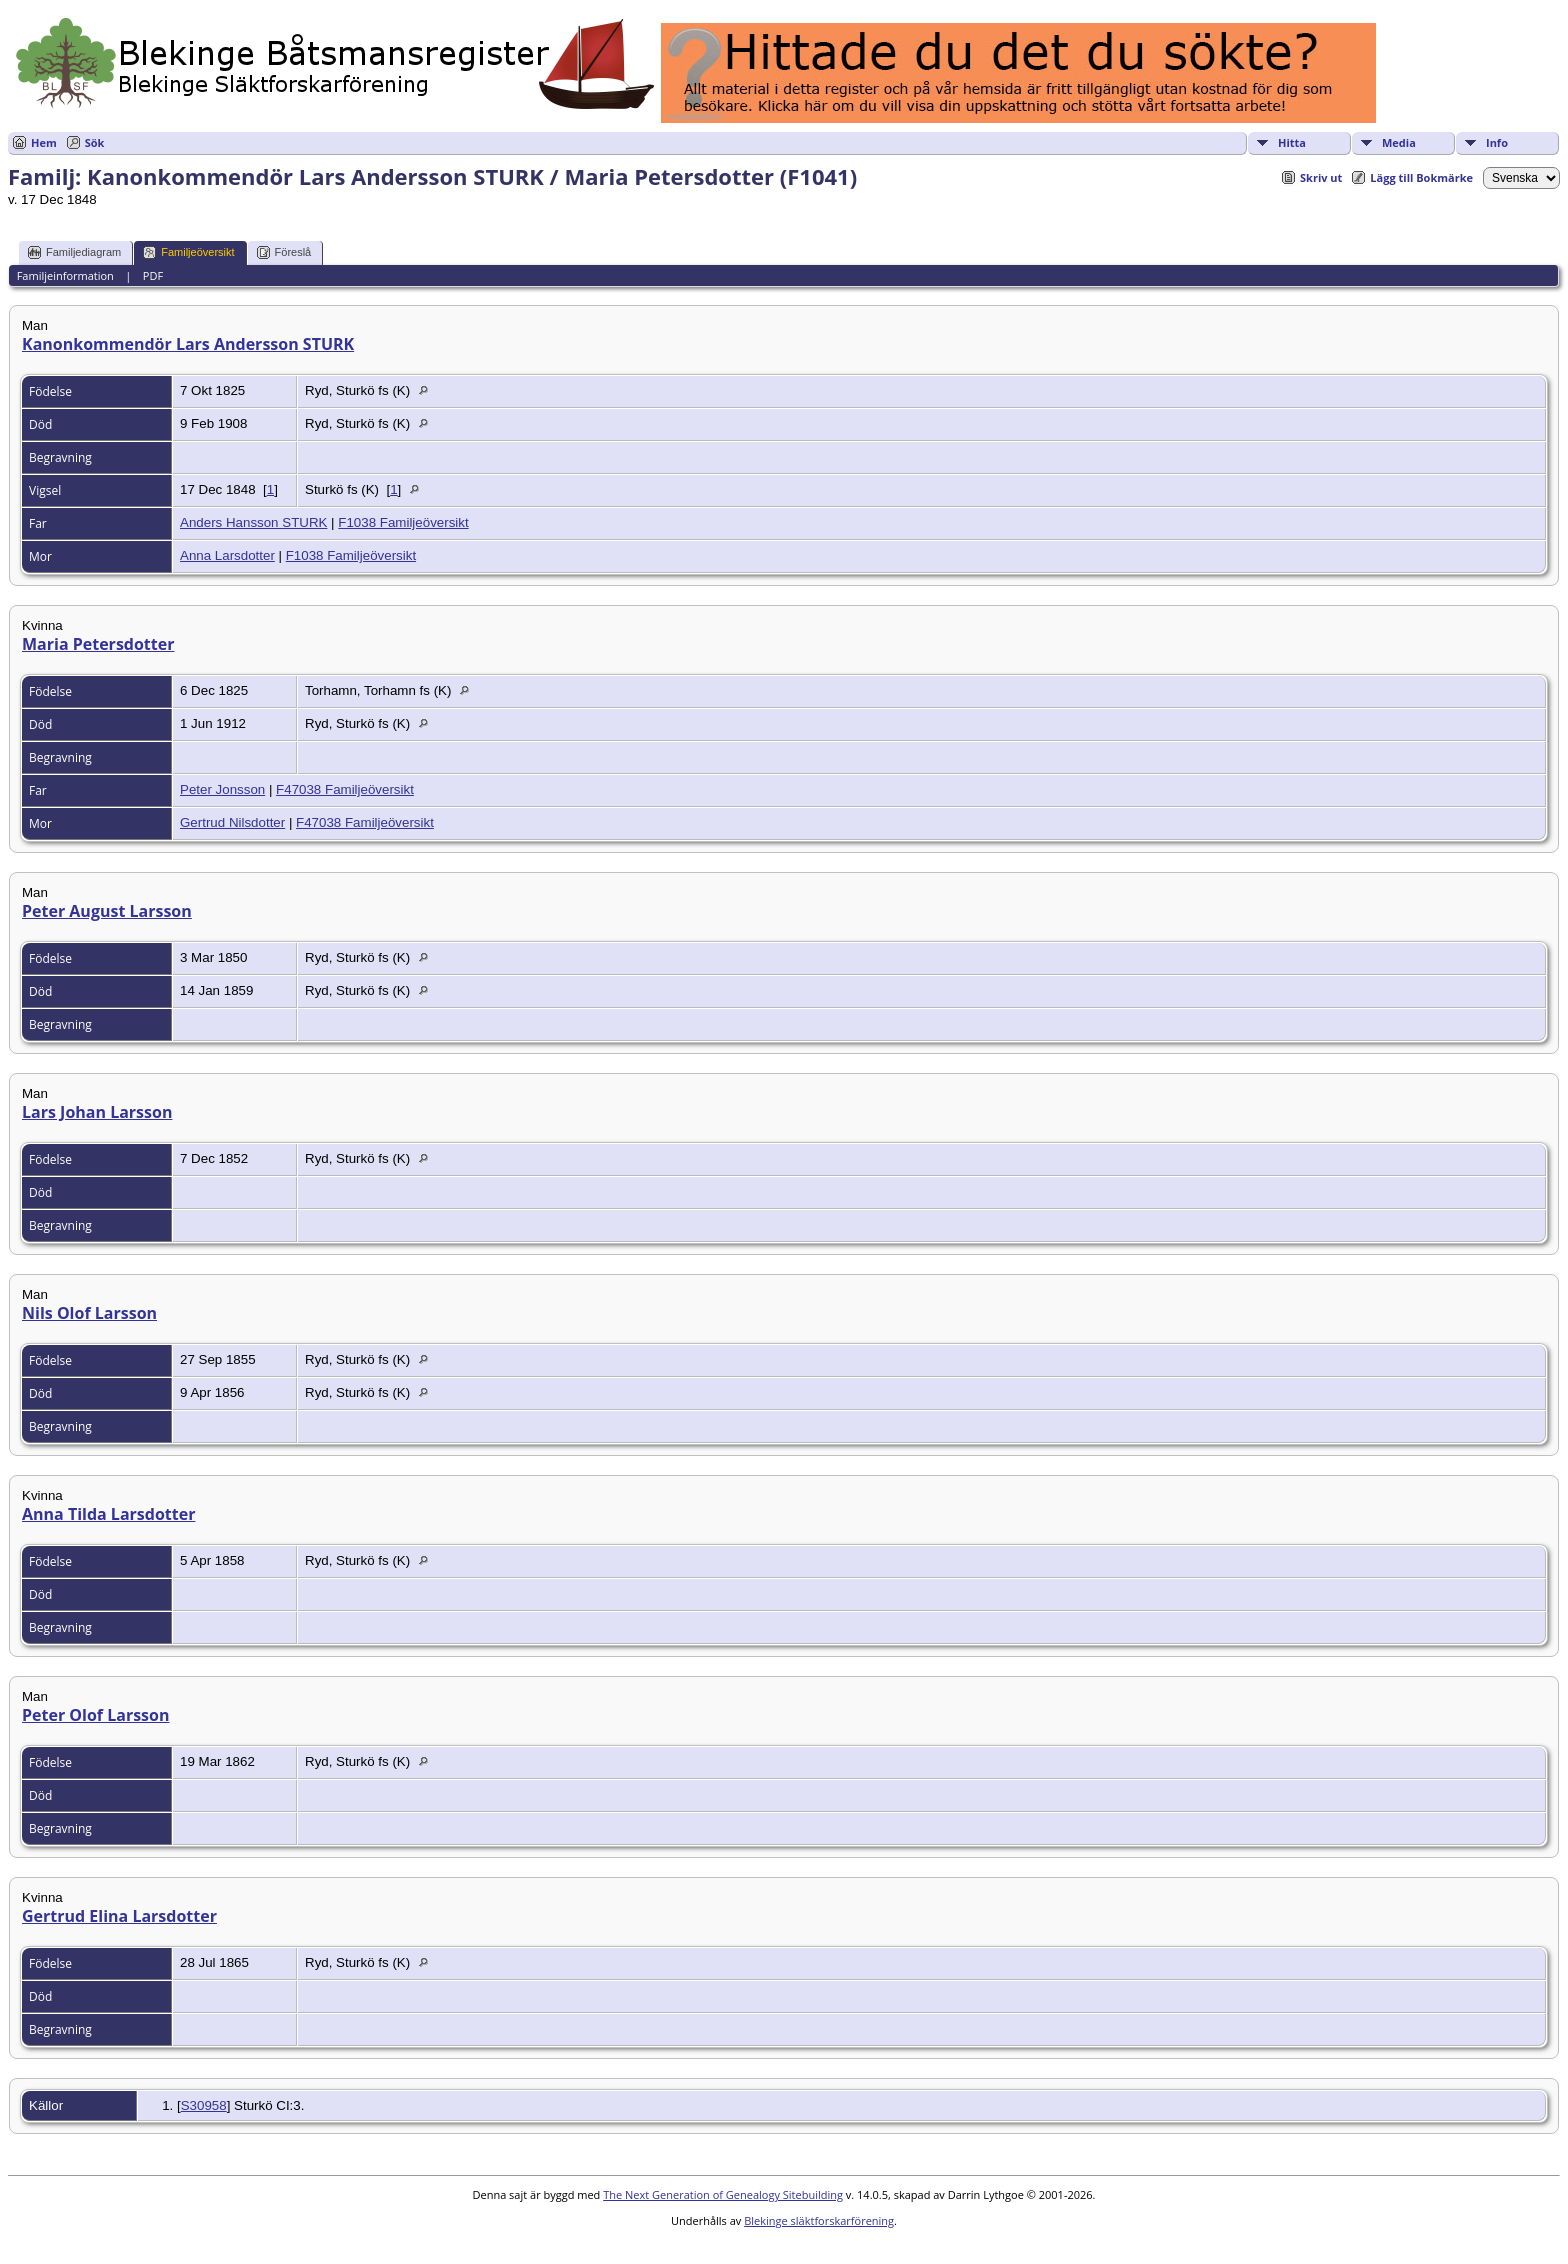  What do you see at coordinates (153, 275) in the screenshot?
I see `PDF` at bounding box center [153, 275].